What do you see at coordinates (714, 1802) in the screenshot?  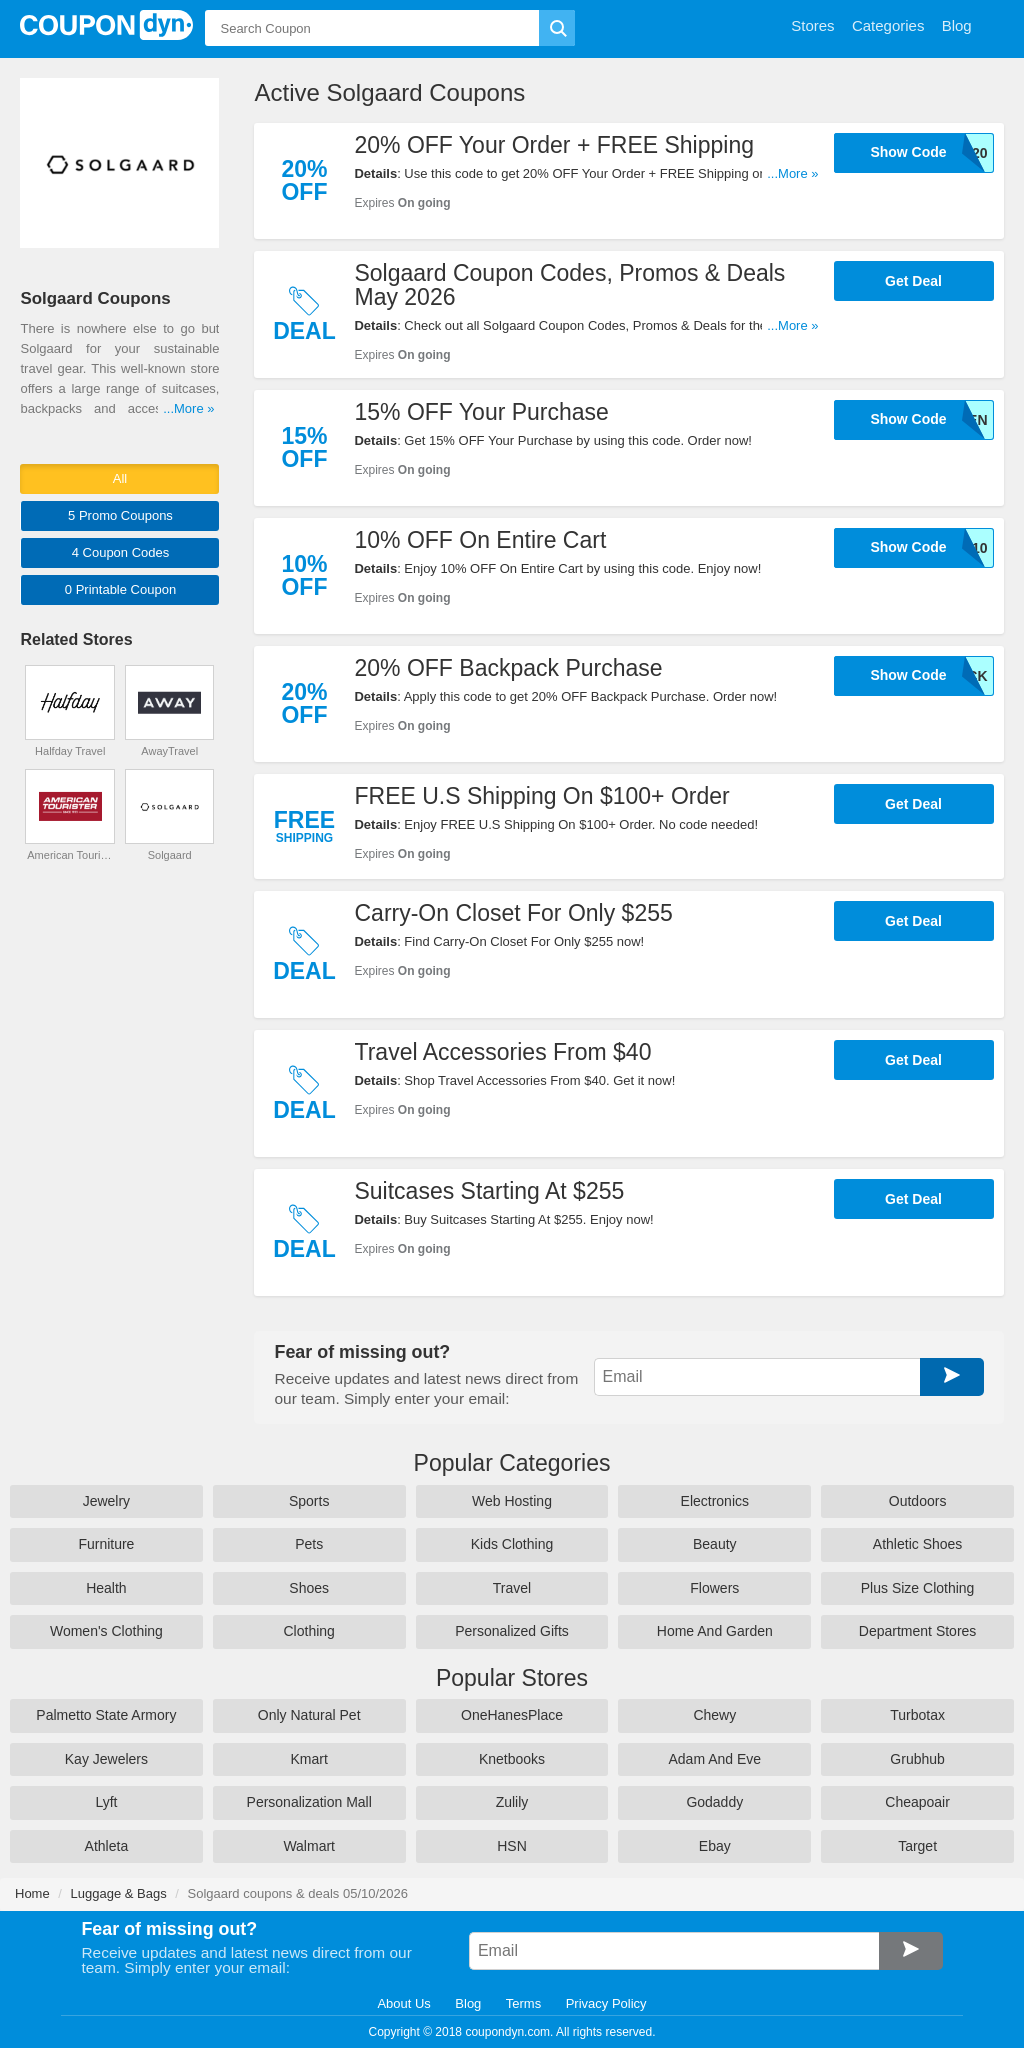 I see `Godaddy` at bounding box center [714, 1802].